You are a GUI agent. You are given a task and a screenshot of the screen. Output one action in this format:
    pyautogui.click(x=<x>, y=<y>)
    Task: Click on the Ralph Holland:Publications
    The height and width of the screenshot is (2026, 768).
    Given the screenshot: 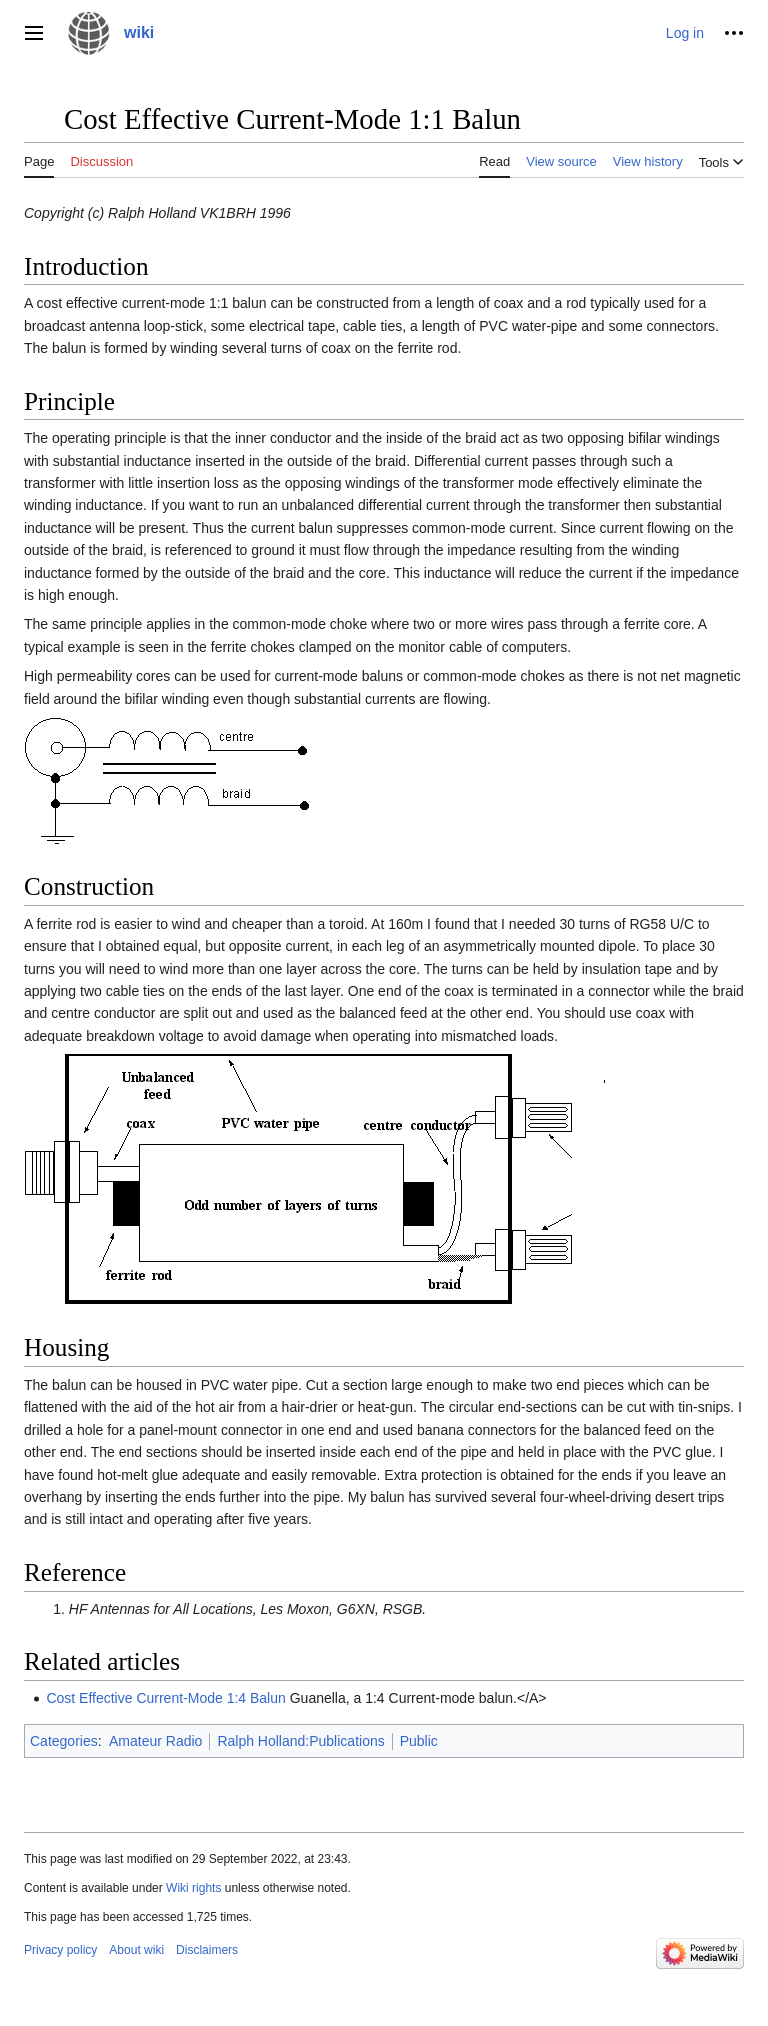 What is the action you would take?
    pyautogui.click(x=300, y=1741)
    